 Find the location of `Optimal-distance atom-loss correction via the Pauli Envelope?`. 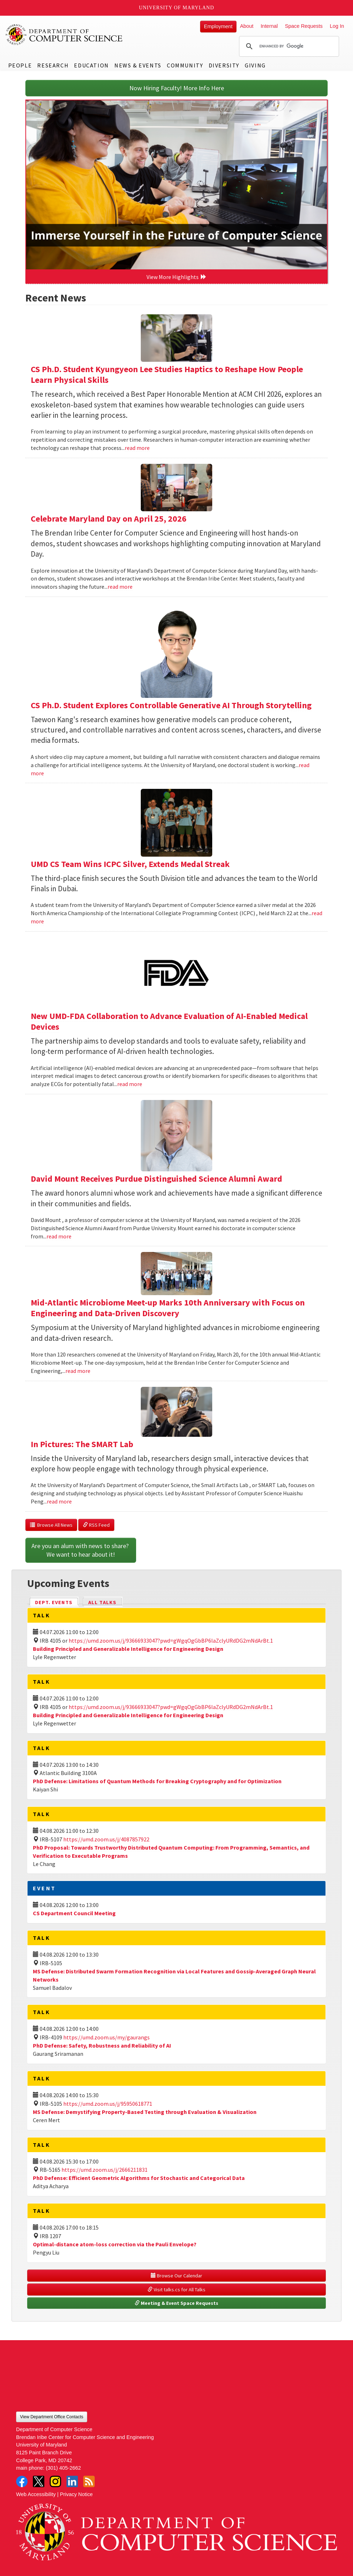

Optimal-distance atom-loss correction via the Pauli Envelope? is located at coordinates (115, 2244).